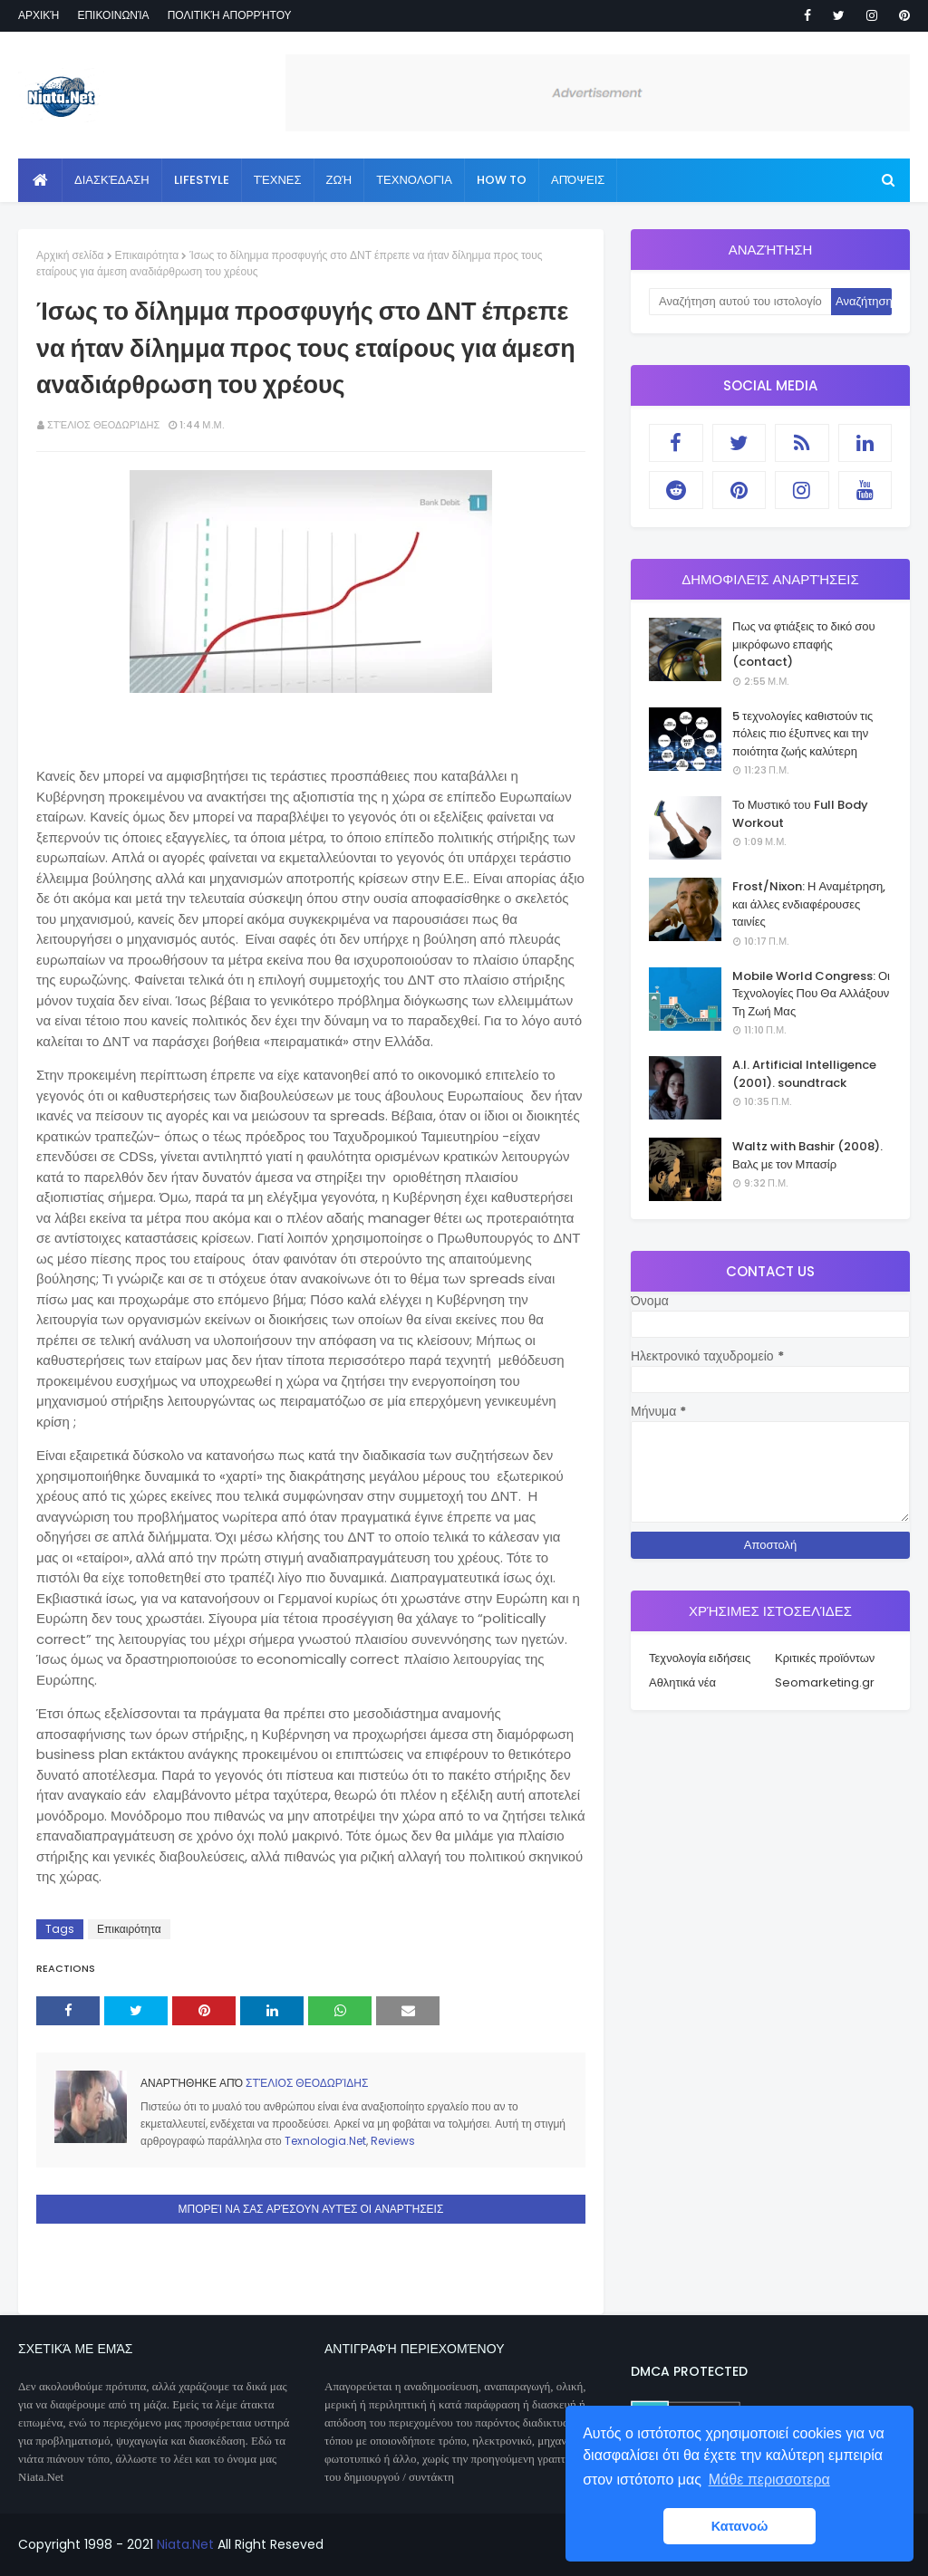 This screenshot has width=928, height=2576. What do you see at coordinates (825, 1682) in the screenshot?
I see `Seomarketing.gr` at bounding box center [825, 1682].